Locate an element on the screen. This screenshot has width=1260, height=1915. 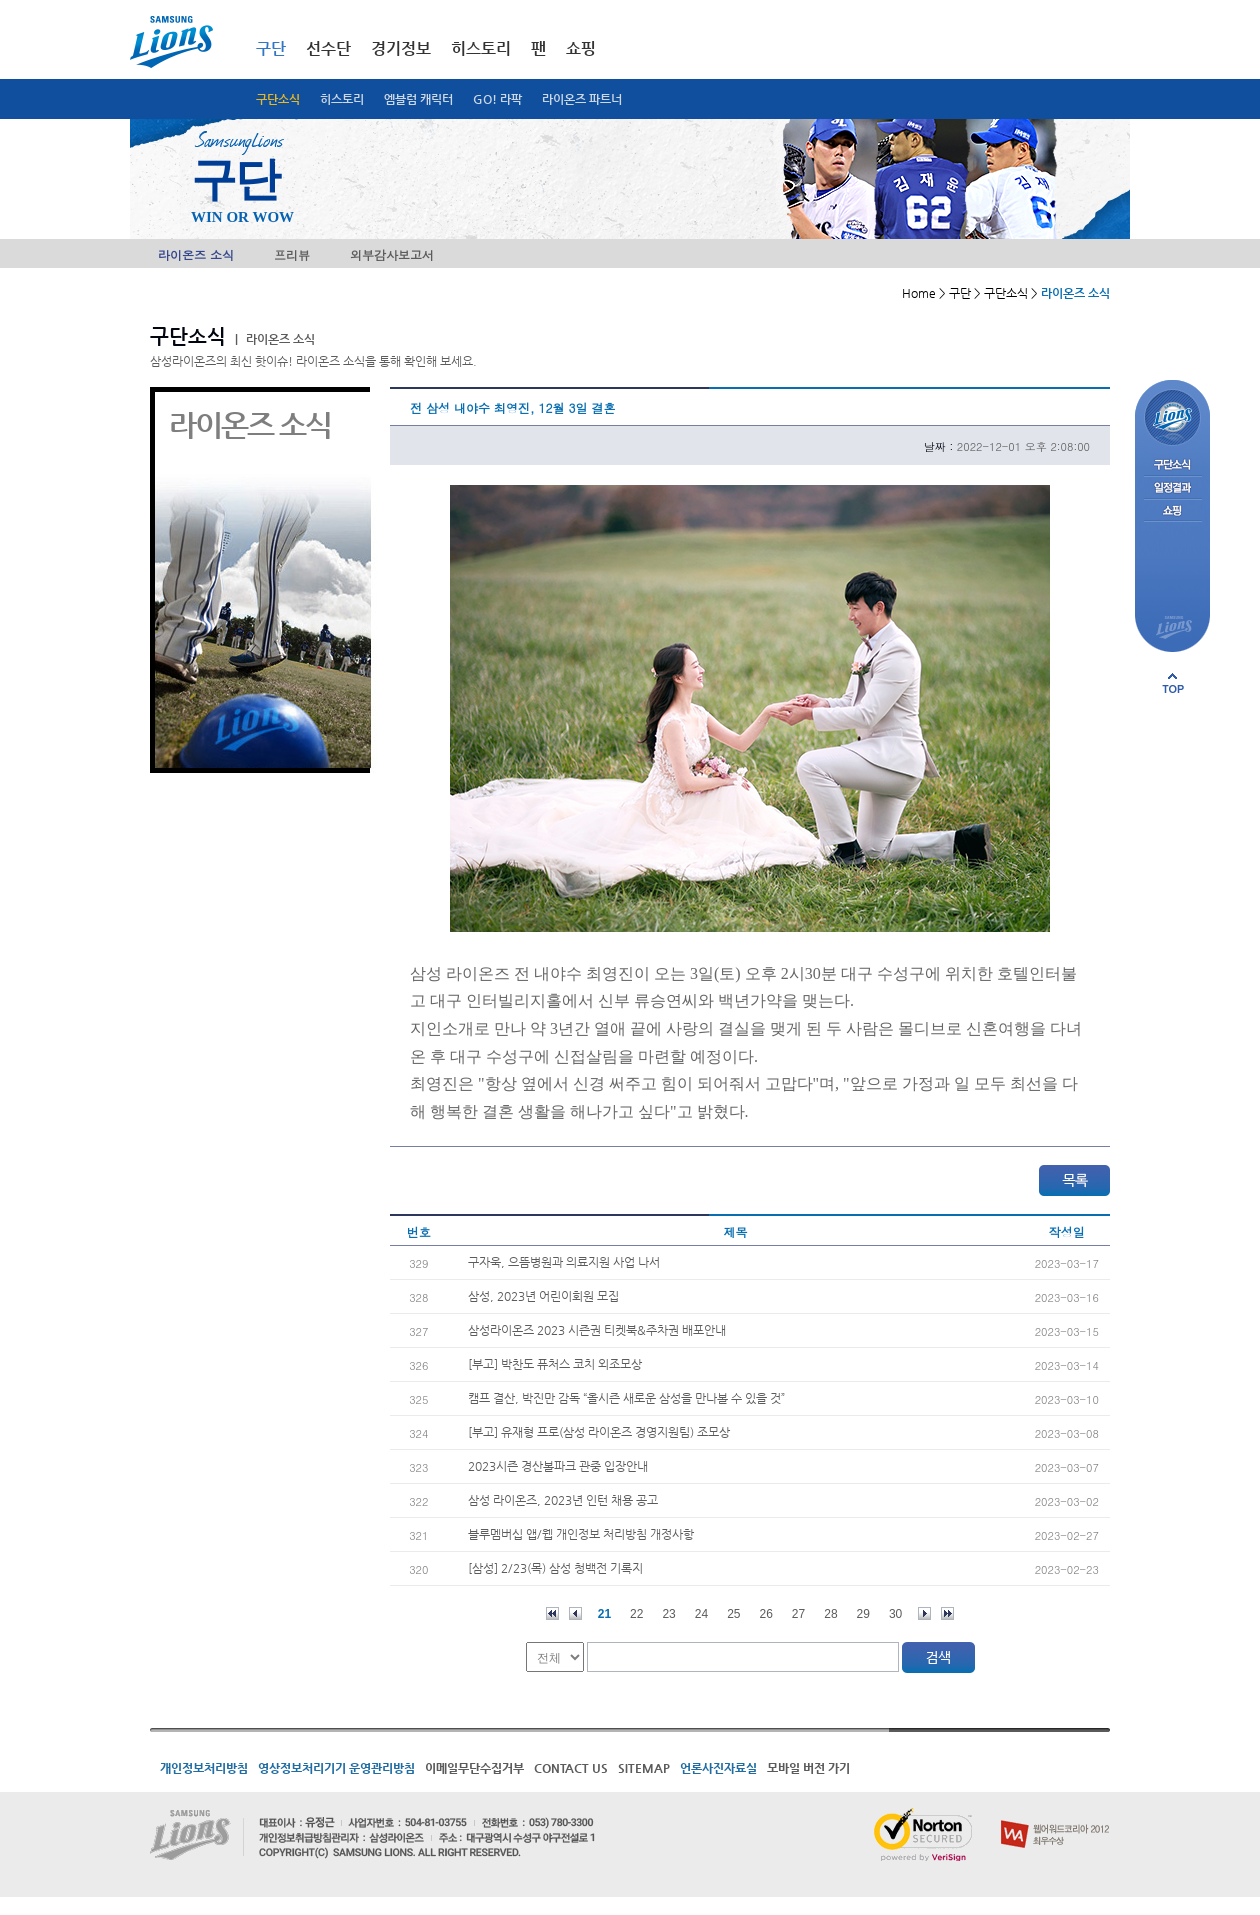
쇼핑 is located at coordinates (581, 48).